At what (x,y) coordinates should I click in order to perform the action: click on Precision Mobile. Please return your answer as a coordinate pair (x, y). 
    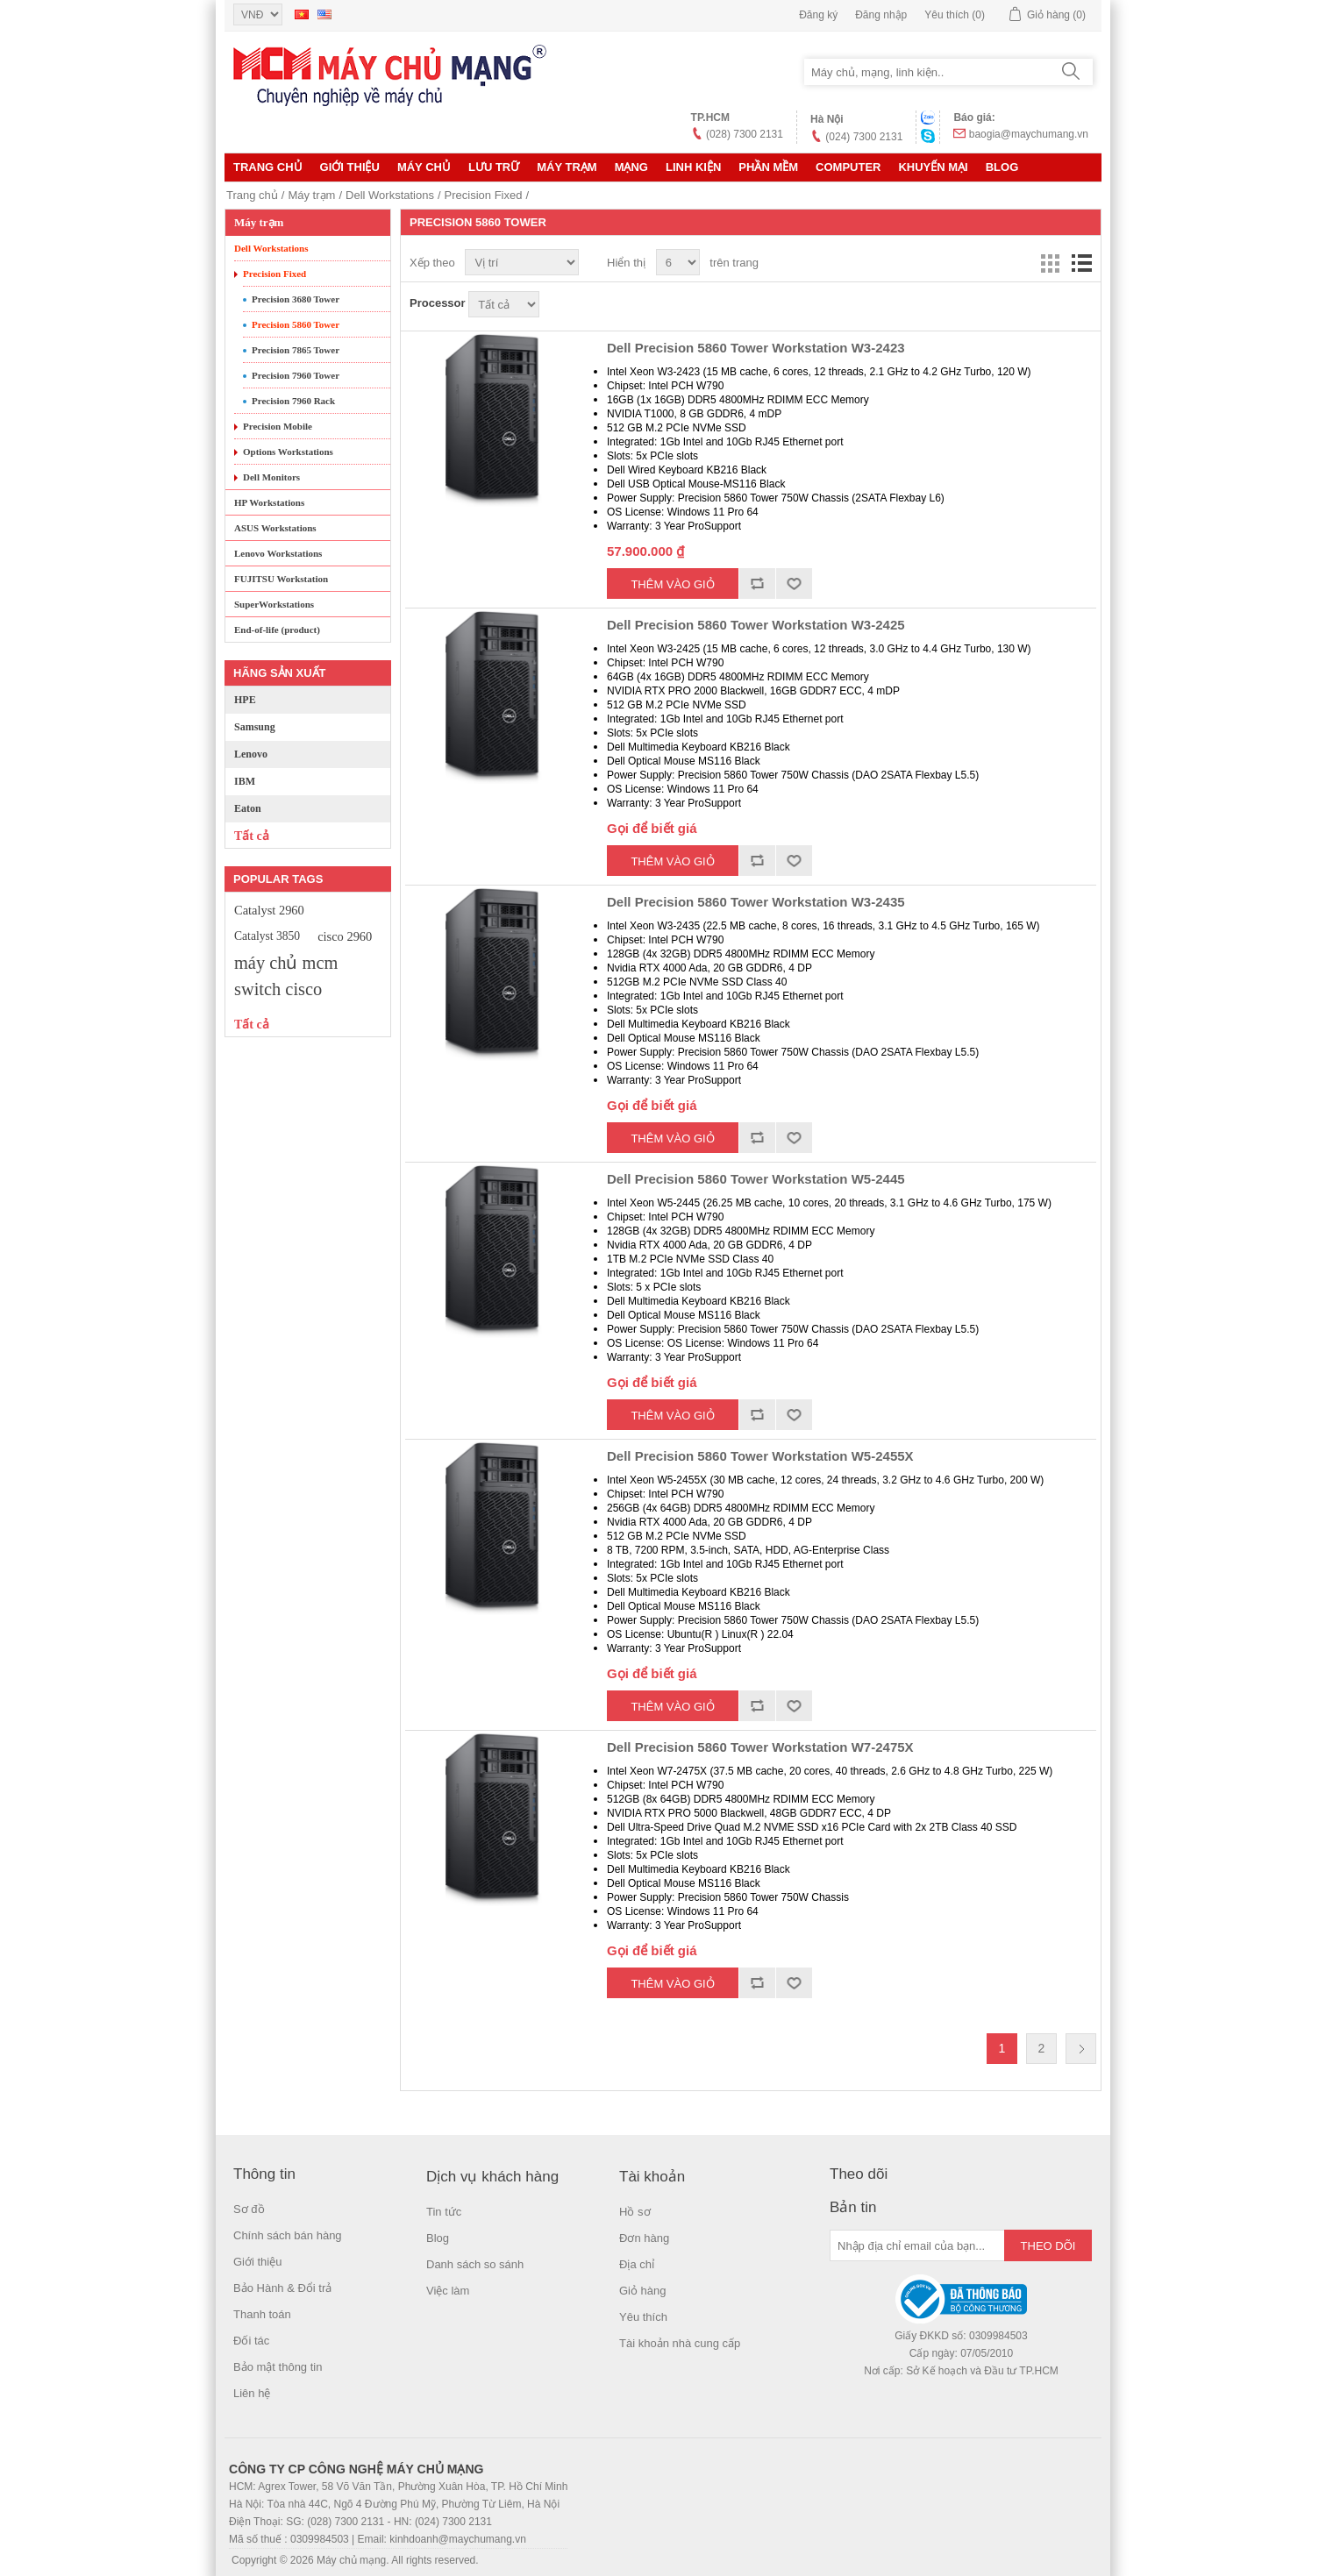
    Looking at the image, I should click on (277, 426).